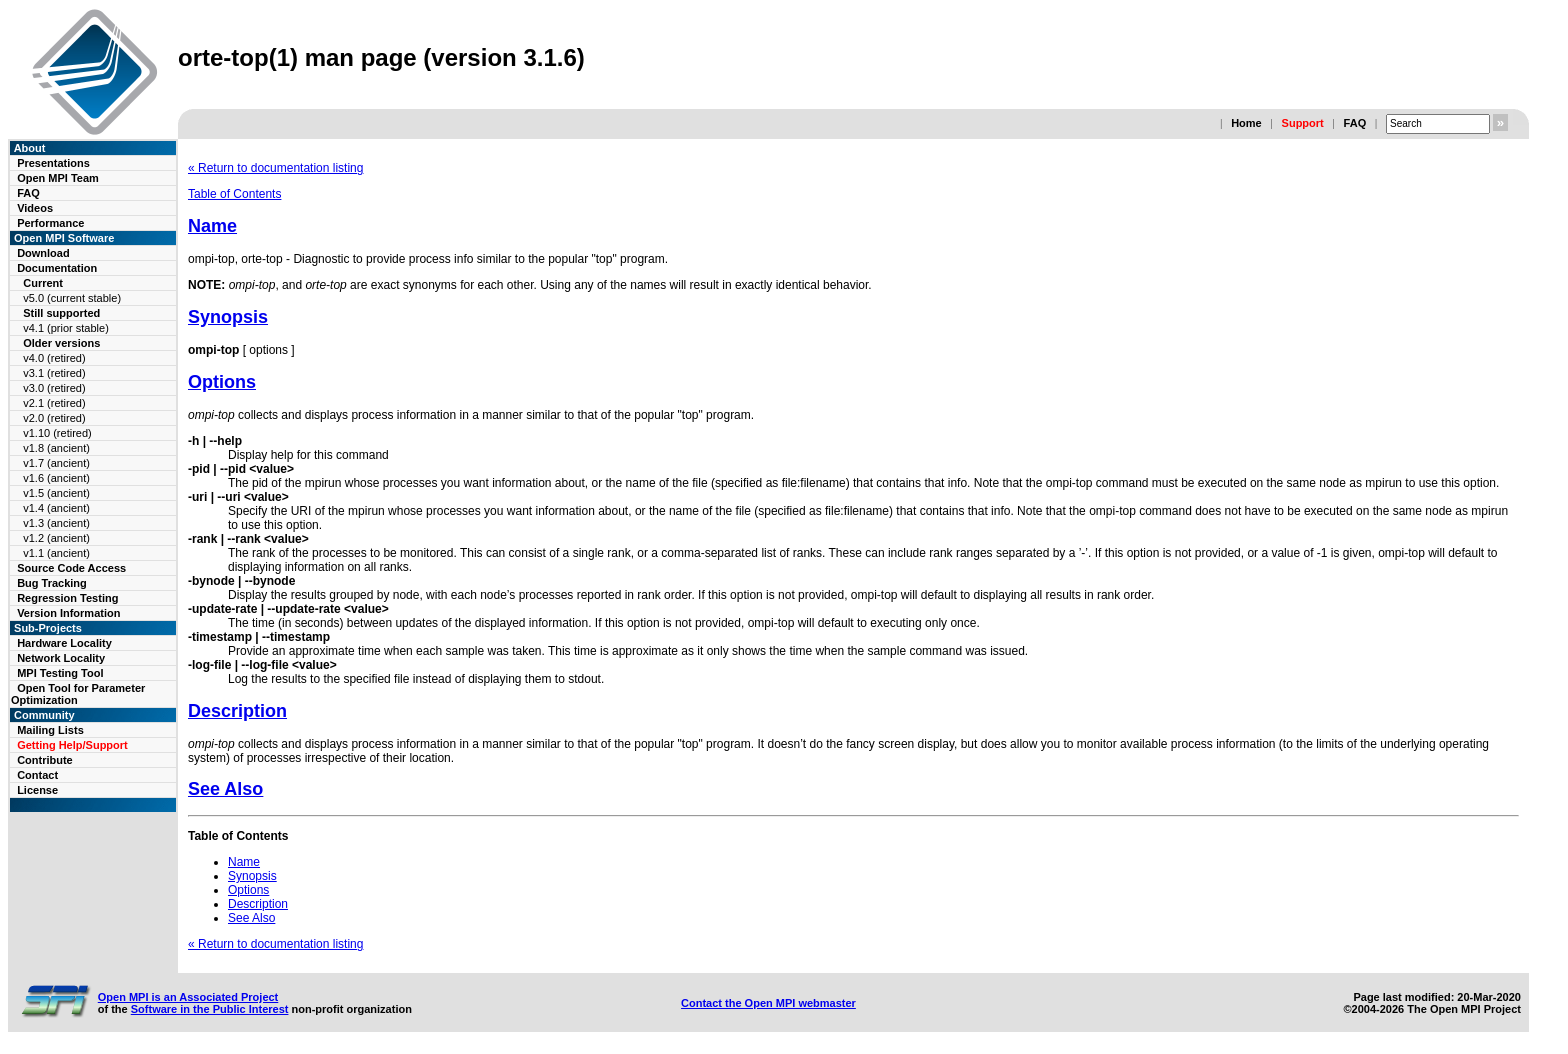  What do you see at coordinates (43, 253) in the screenshot?
I see `Download` at bounding box center [43, 253].